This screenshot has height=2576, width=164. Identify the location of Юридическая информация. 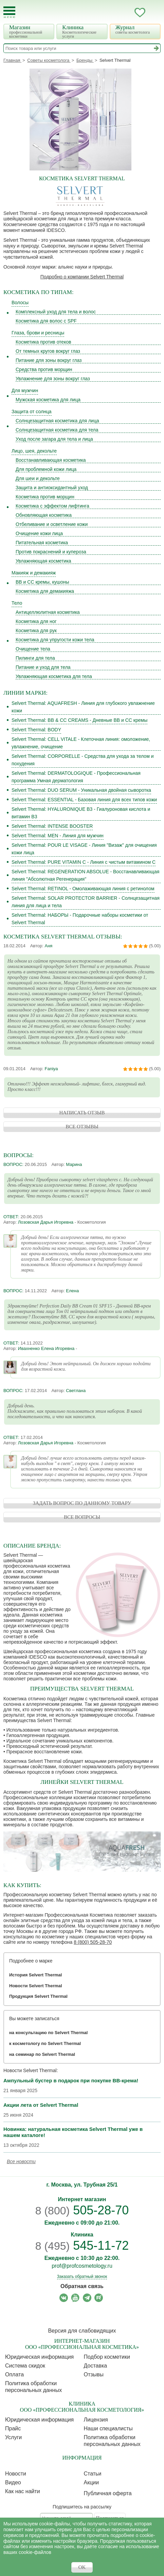
(39, 2357).